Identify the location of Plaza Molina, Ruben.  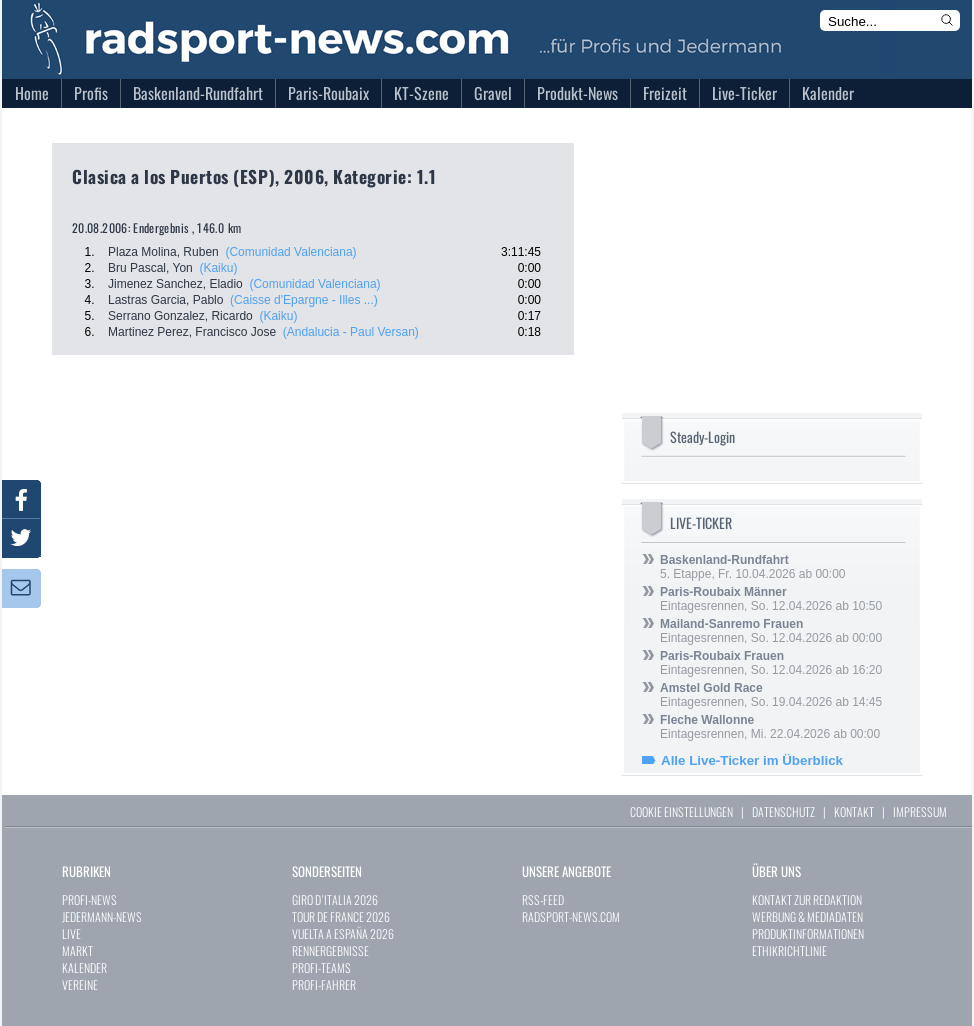
(163, 252).